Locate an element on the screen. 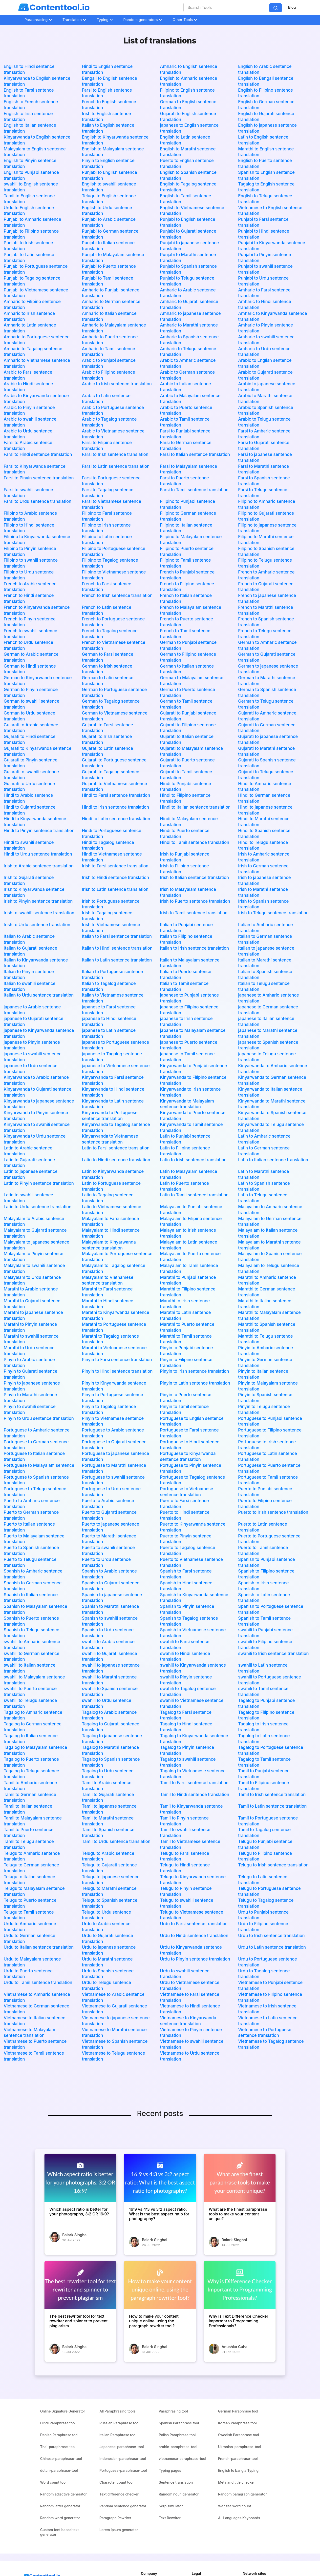 Image resolution: width=320 pixels, height=2576 pixels. Pinyin to Hindi sentence translation is located at coordinates (117, 1371).